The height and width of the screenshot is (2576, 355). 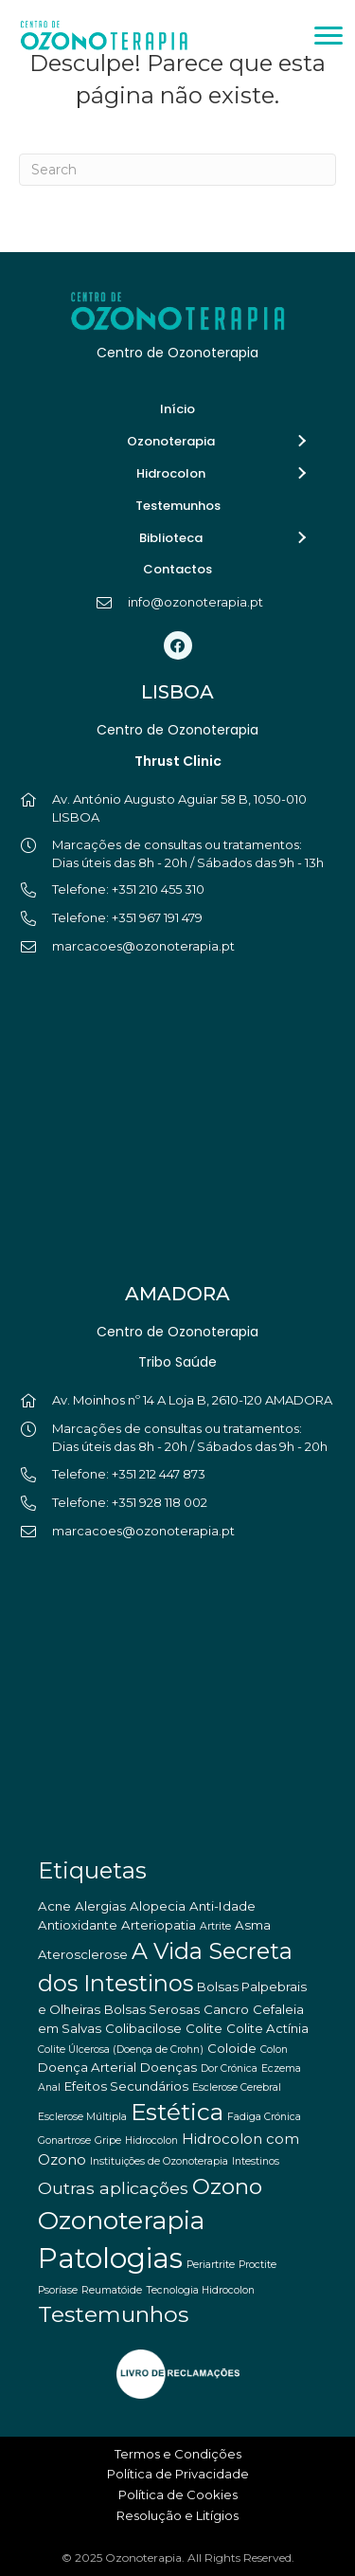 What do you see at coordinates (87, 2067) in the screenshot?
I see `Doença Arterial [Doença Arterial (2 itens)]` at bounding box center [87, 2067].